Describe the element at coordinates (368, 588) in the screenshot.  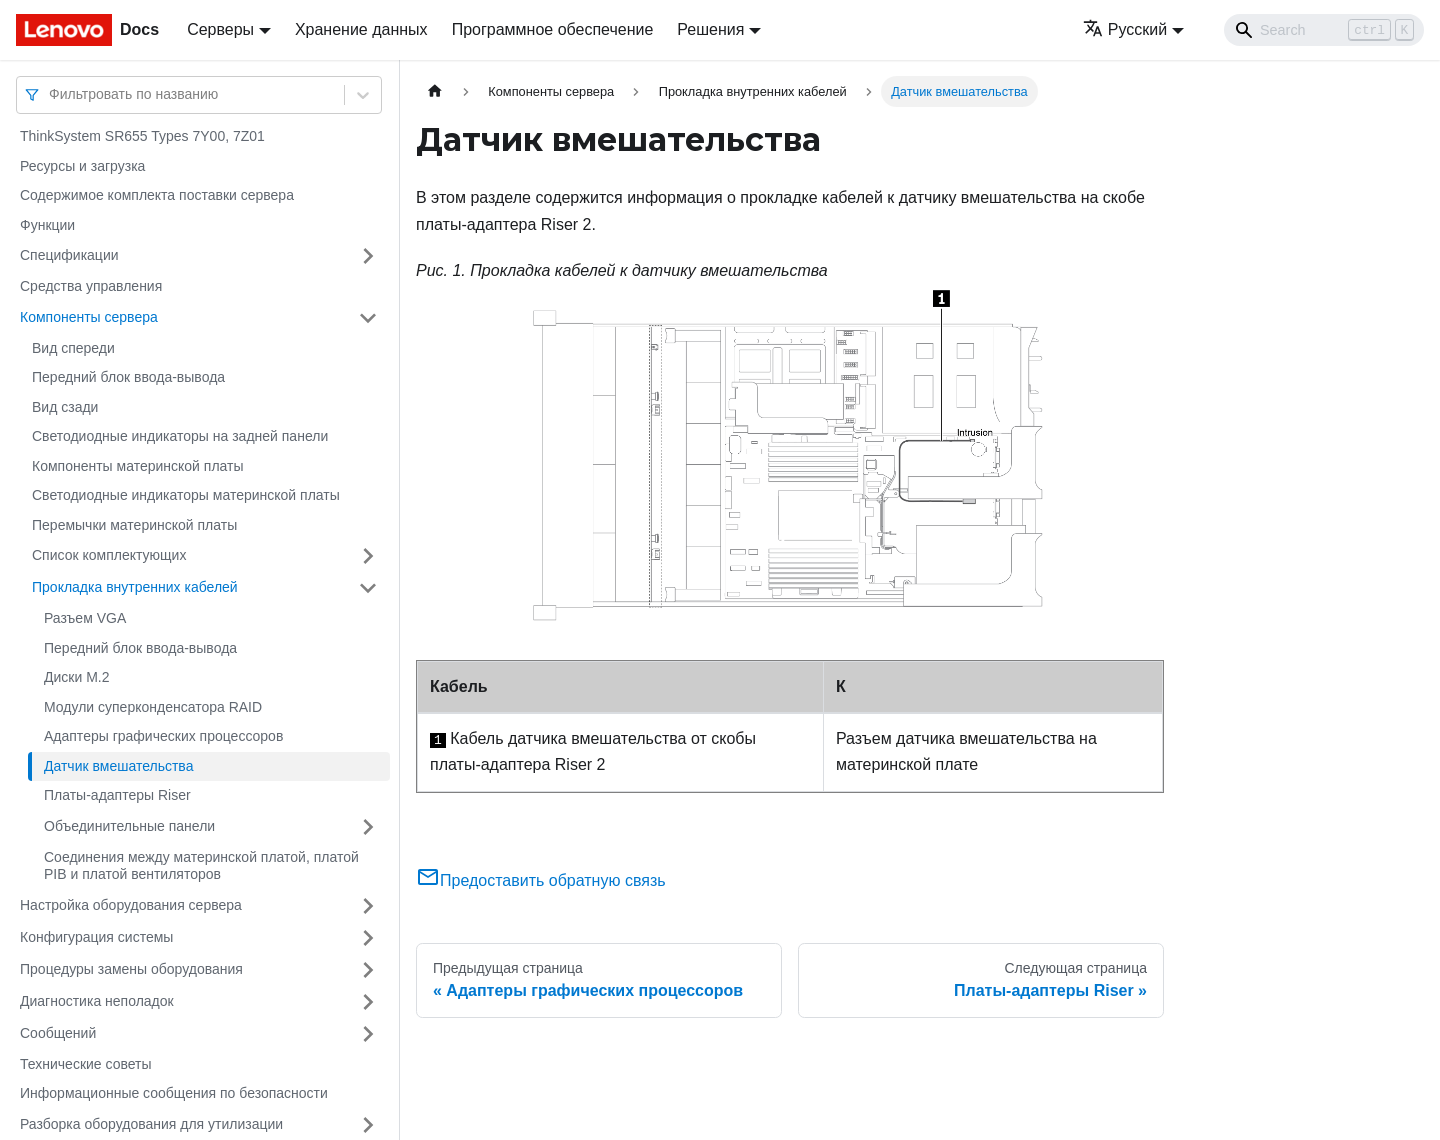
I see `[Свернуть/развернуть категорию 'Прокладка внутренних кабелей']` at that location.